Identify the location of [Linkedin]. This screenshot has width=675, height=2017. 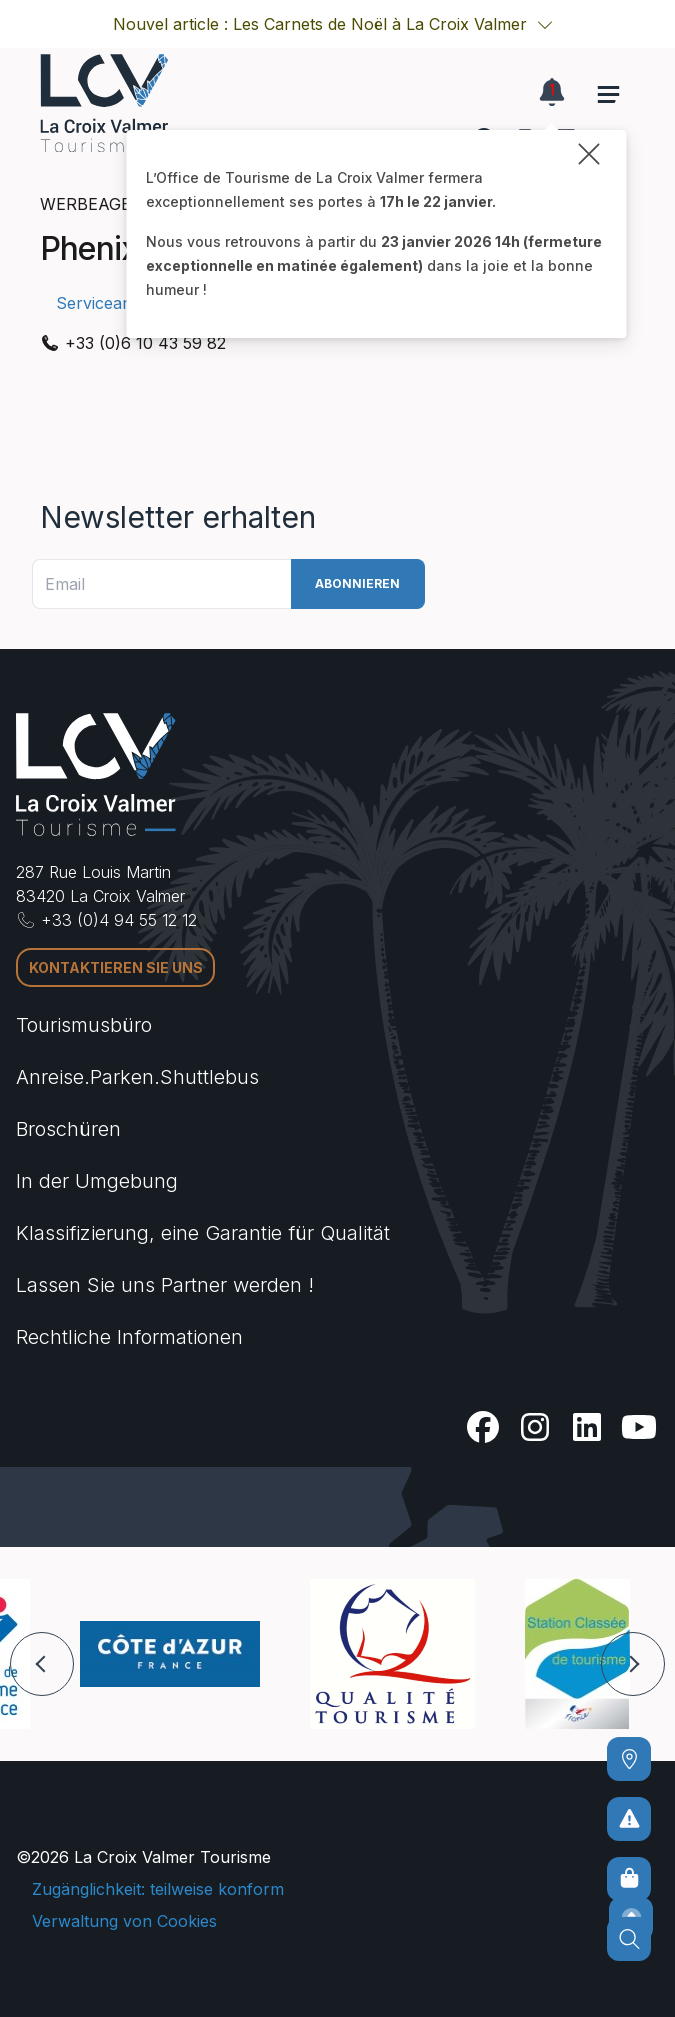
(587, 1427).